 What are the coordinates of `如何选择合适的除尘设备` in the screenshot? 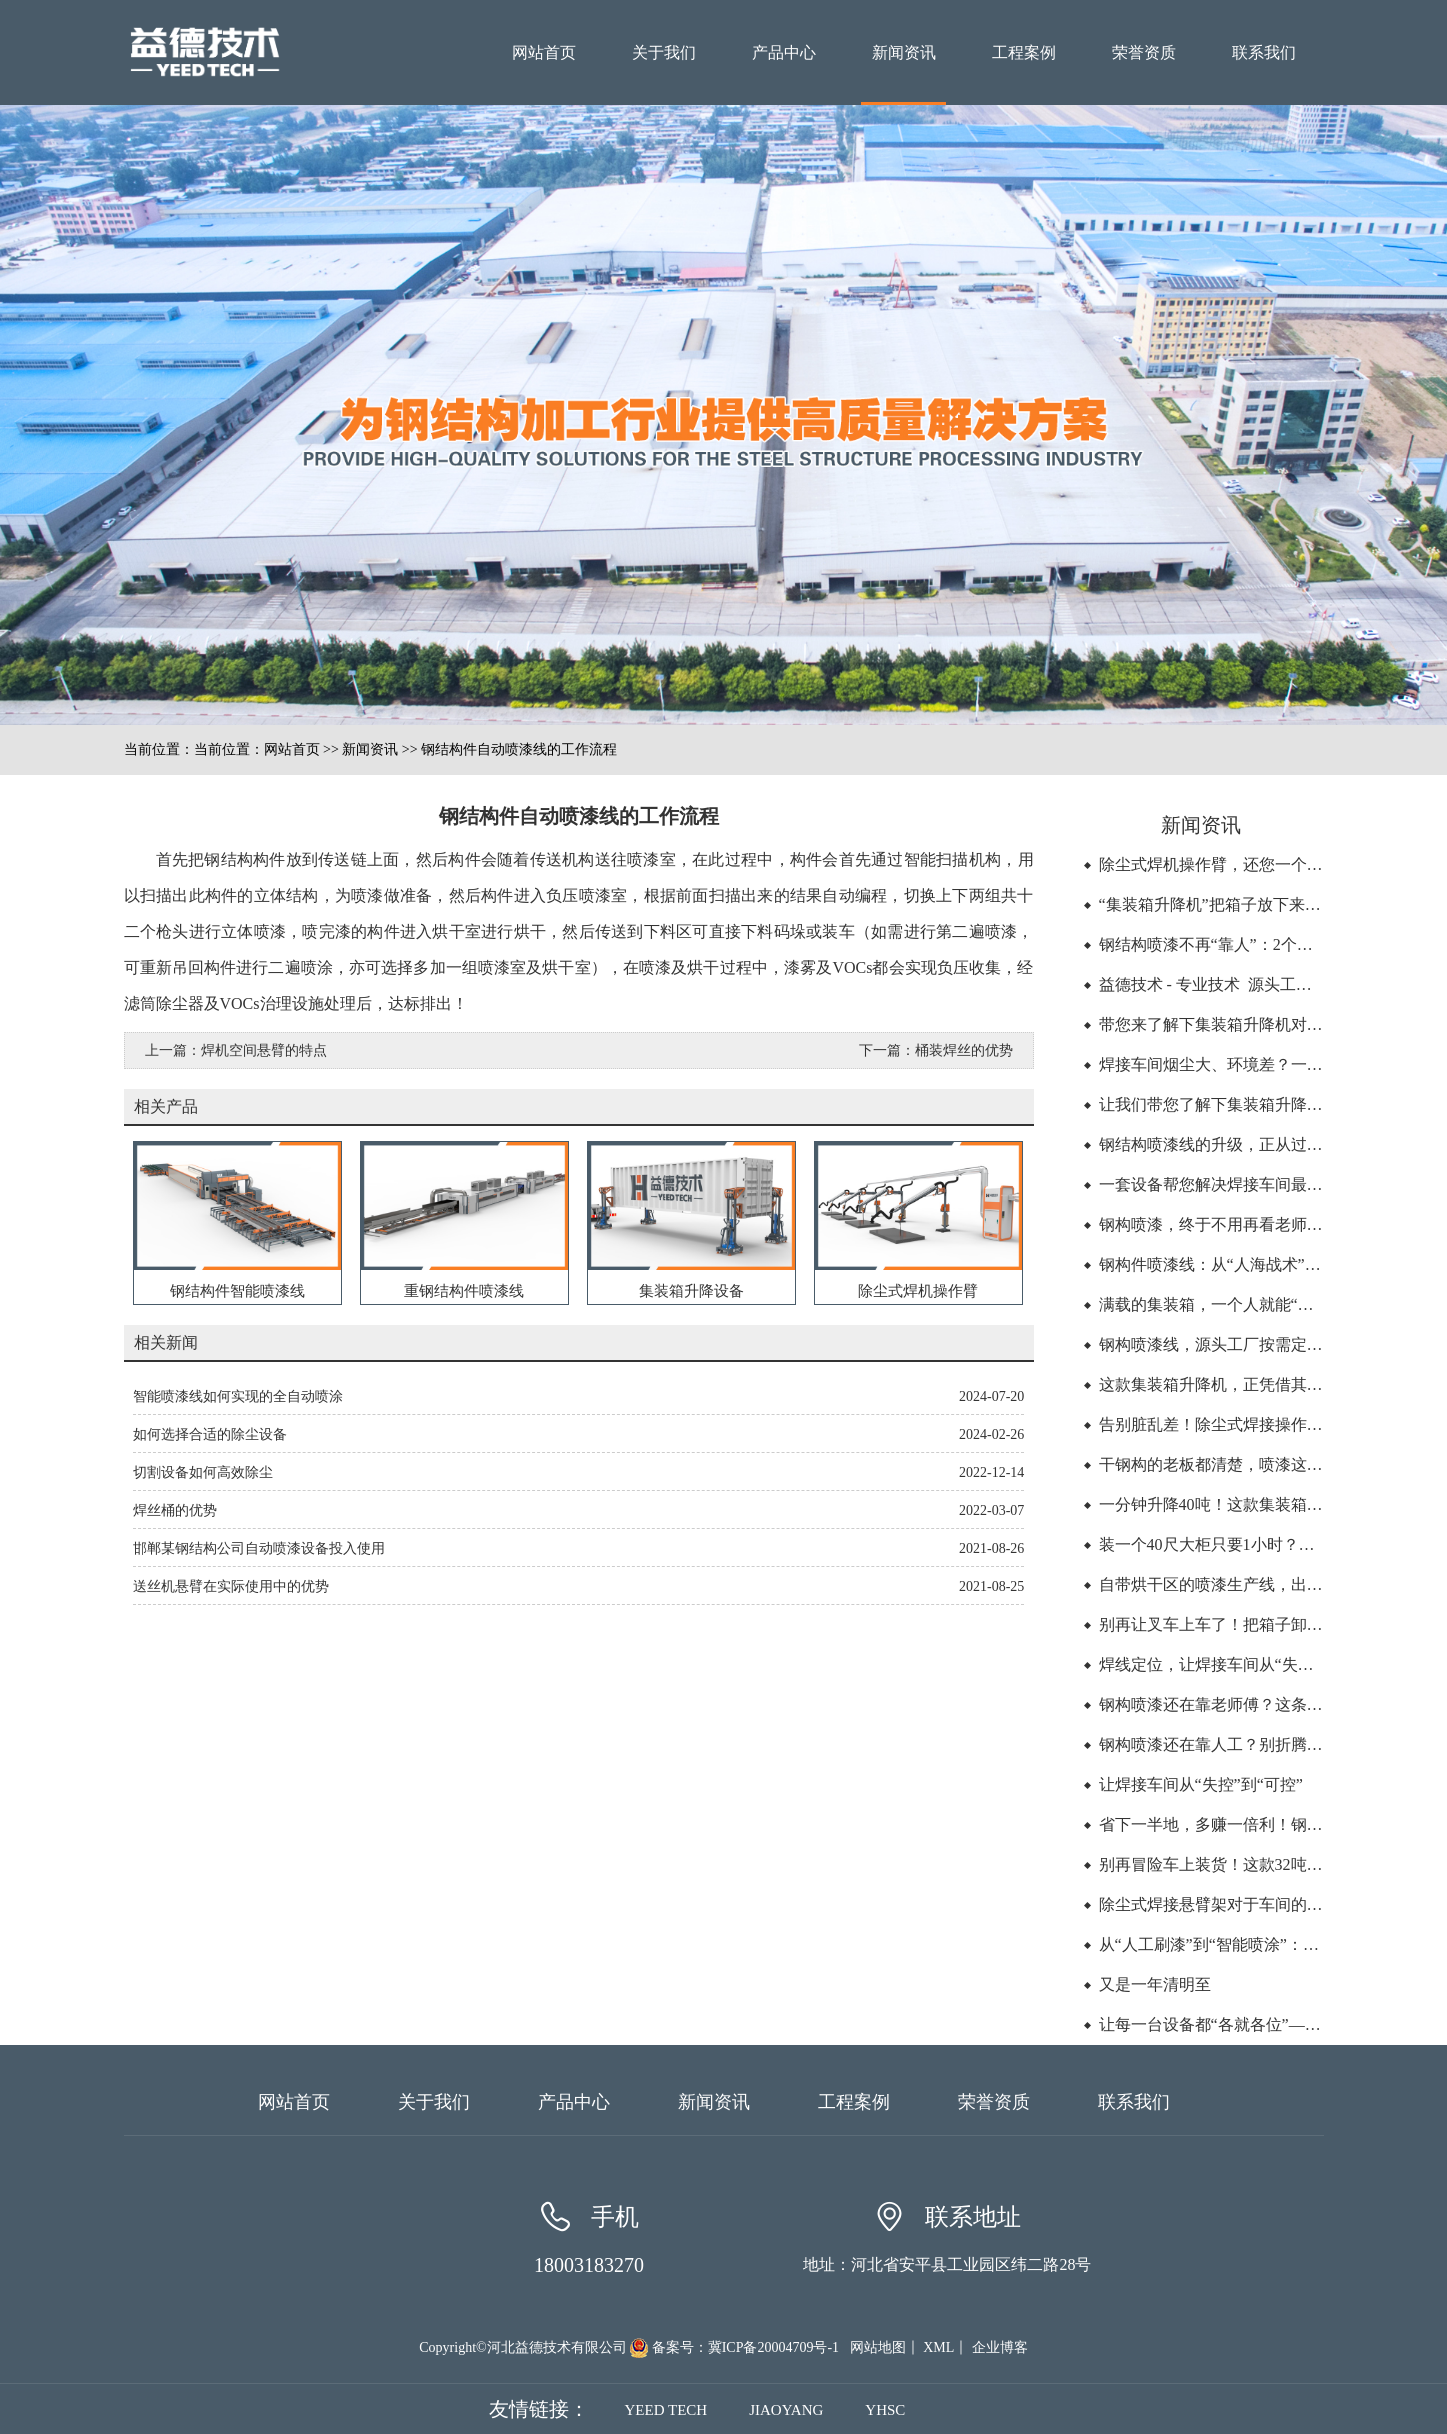 It's located at (210, 1434).